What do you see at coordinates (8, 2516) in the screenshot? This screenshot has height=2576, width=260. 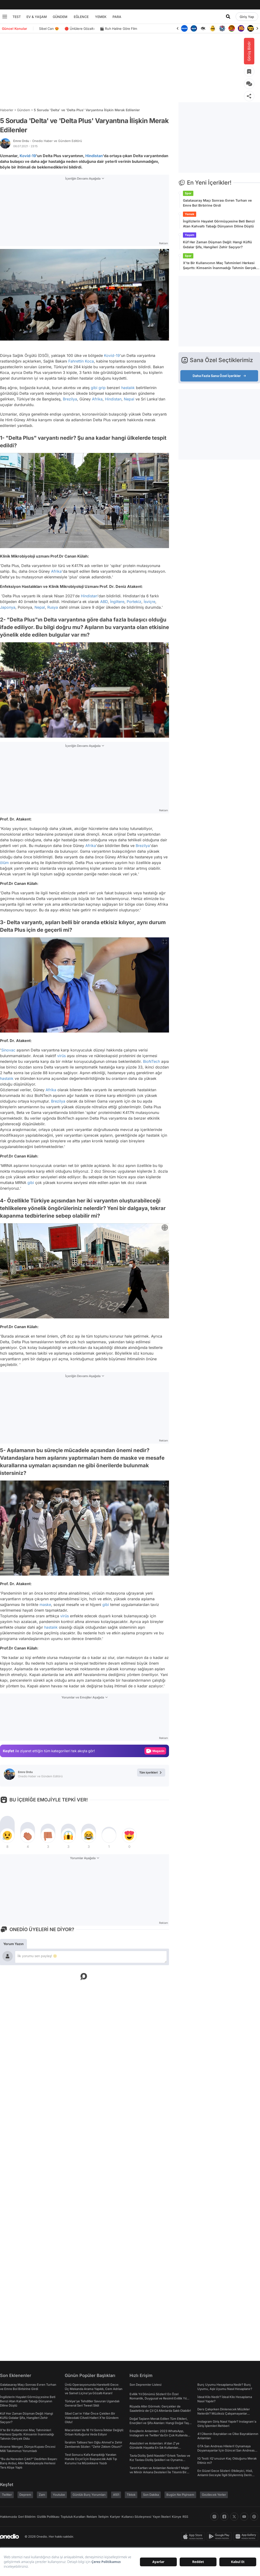 I see `Hakkımızda` at bounding box center [8, 2516].